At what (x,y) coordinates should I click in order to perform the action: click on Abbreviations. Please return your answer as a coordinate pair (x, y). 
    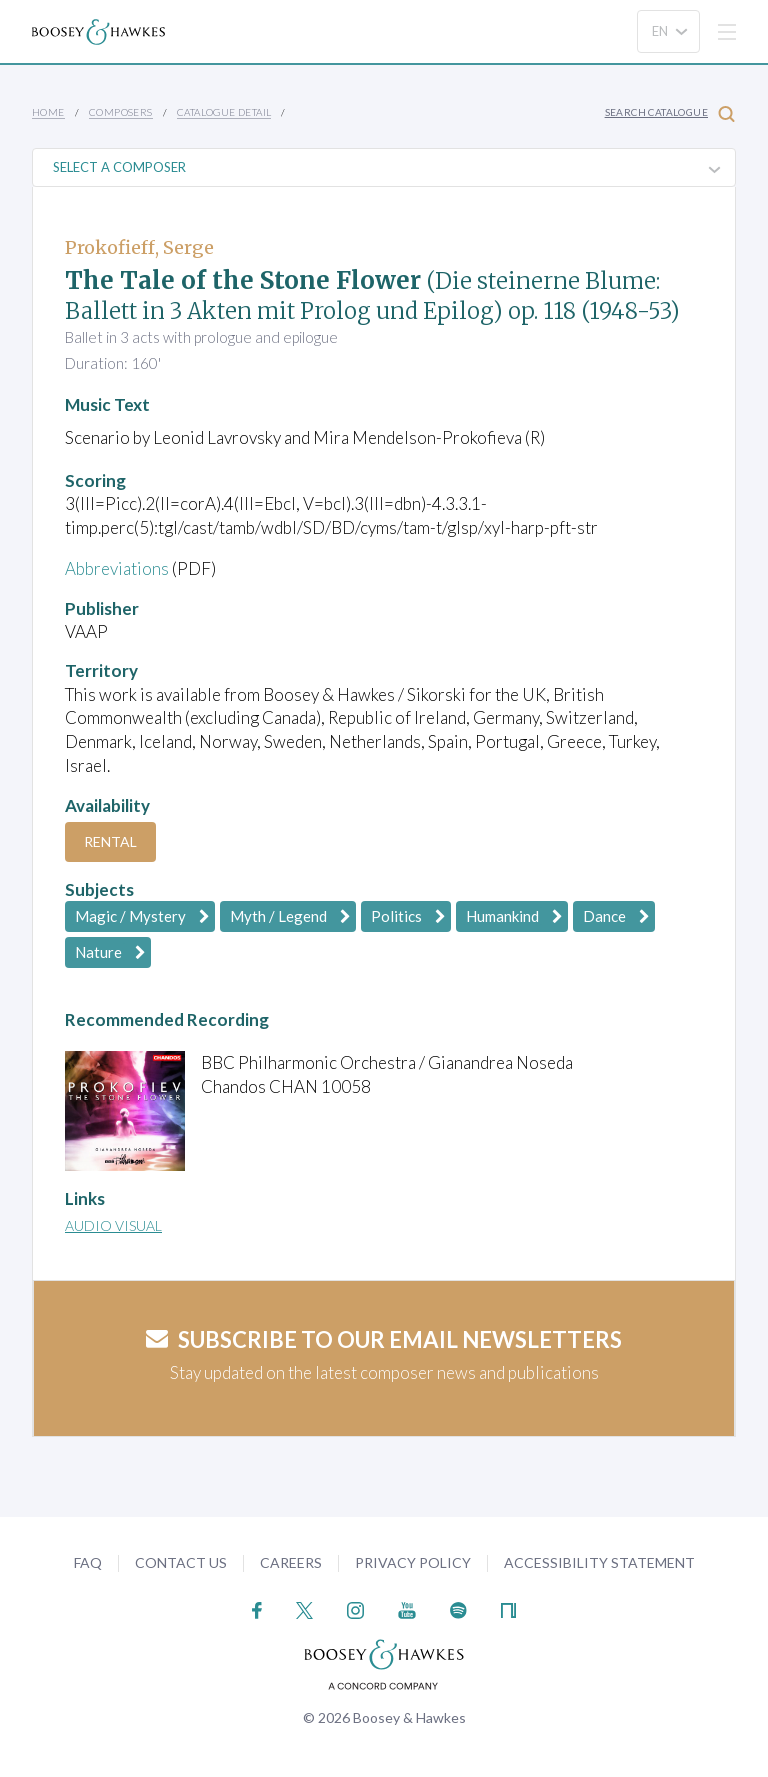
    Looking at the image, I should click on (117, 568).